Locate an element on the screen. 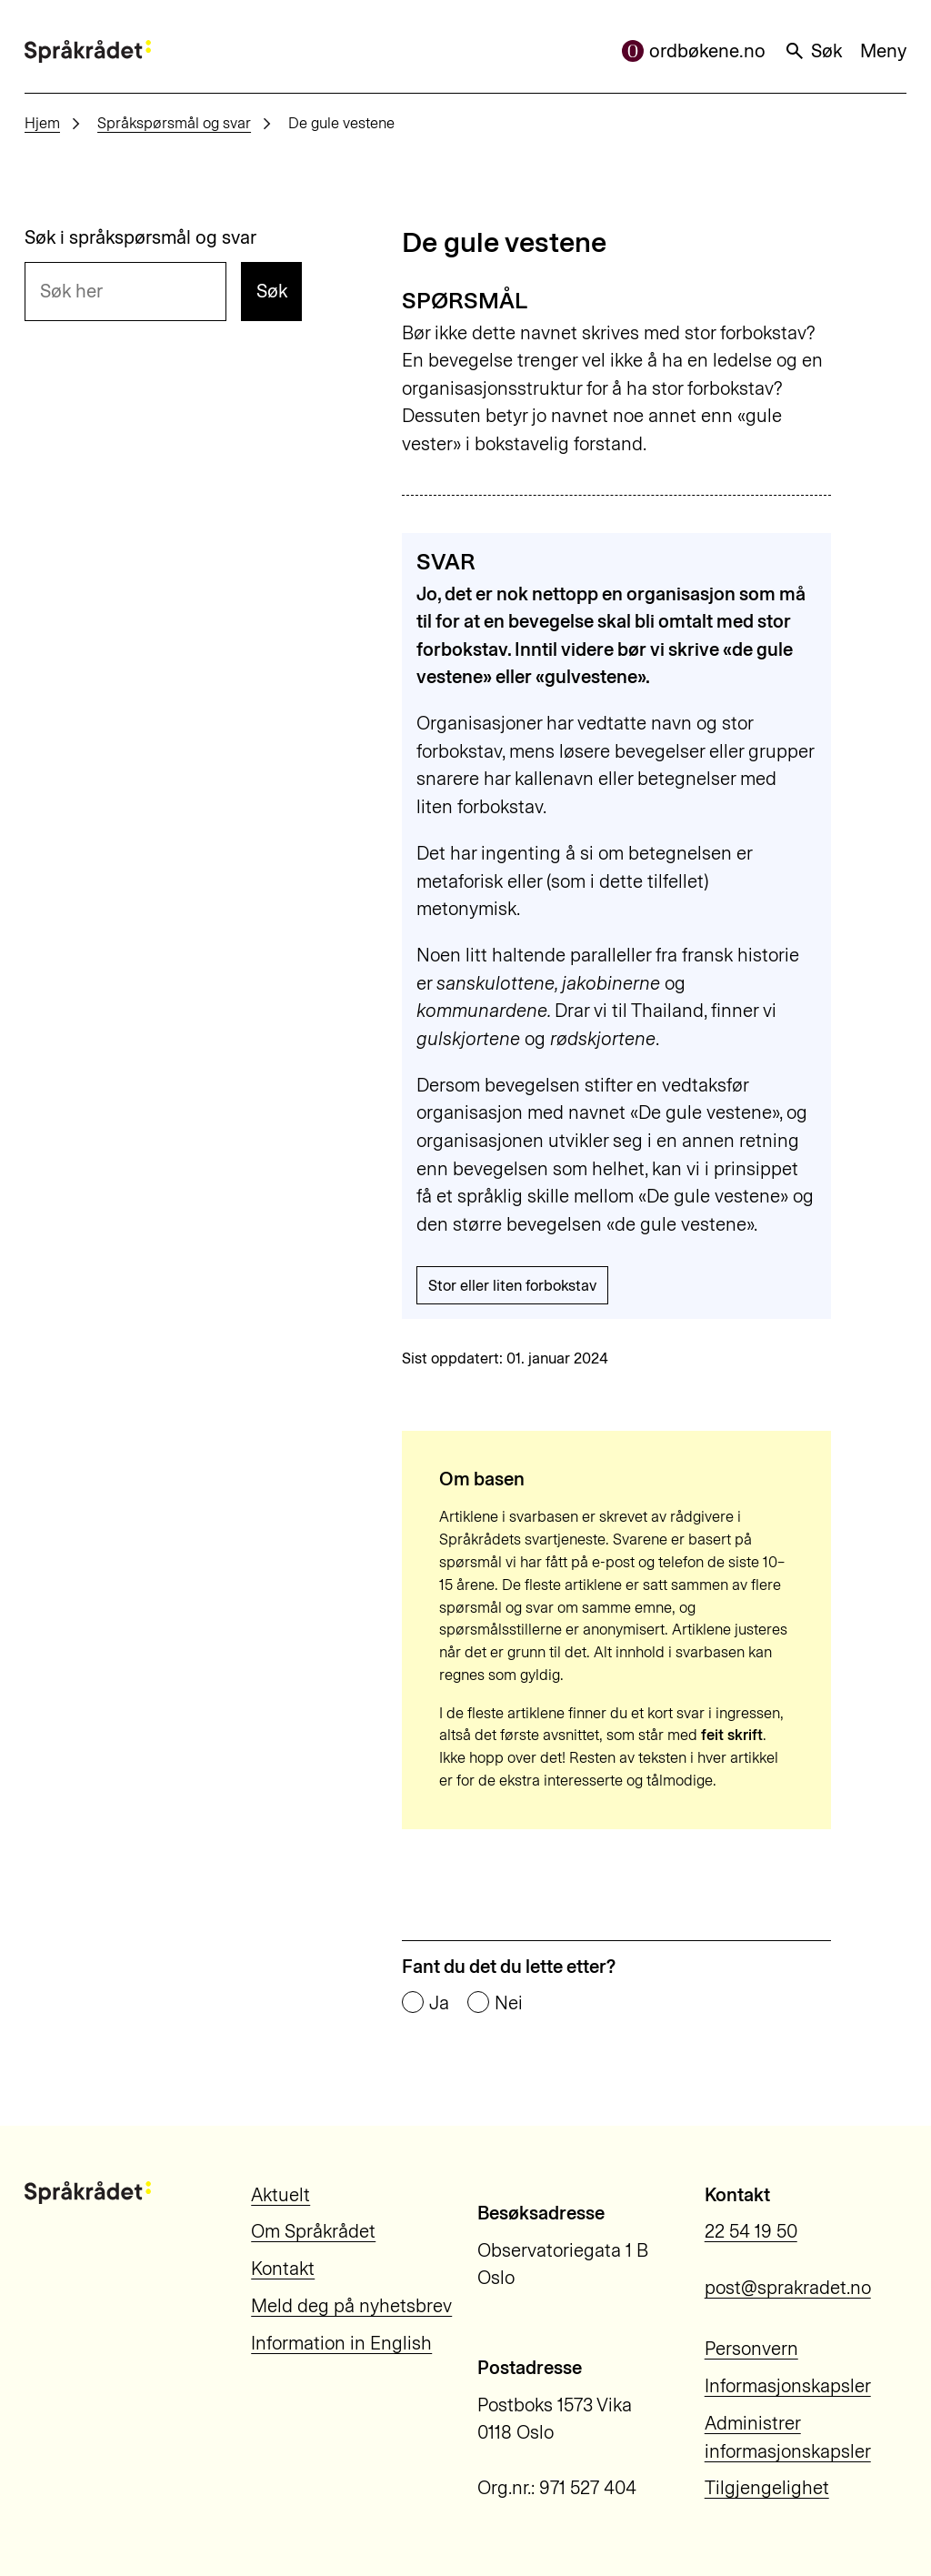  Hjem is located at coordinates (42, 123).